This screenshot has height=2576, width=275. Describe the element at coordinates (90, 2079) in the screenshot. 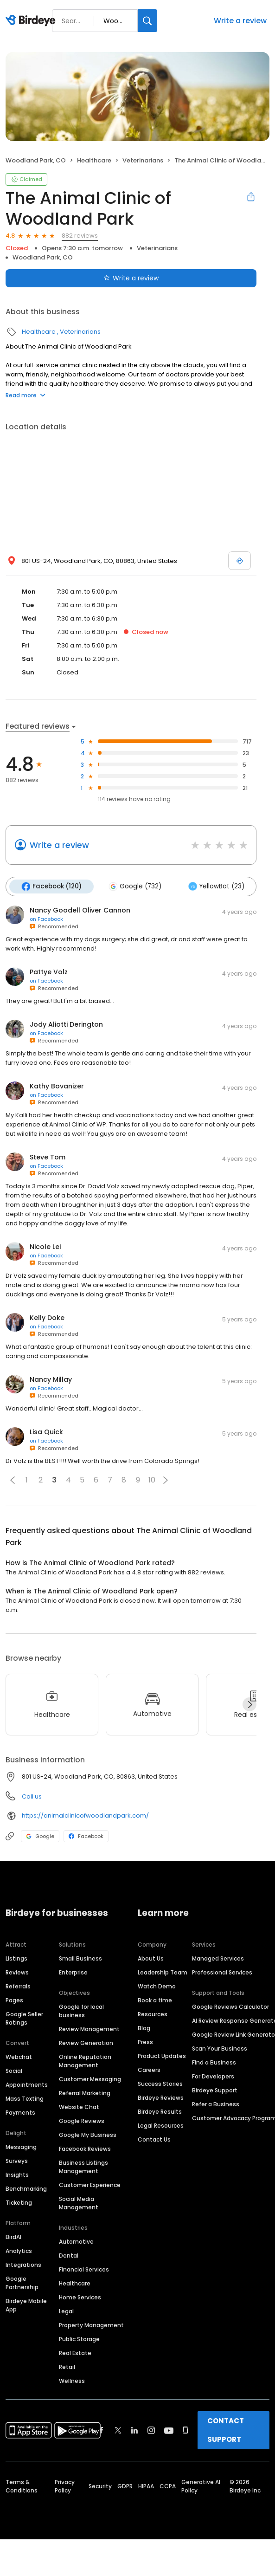

I see `Customer Messaging` at that location.